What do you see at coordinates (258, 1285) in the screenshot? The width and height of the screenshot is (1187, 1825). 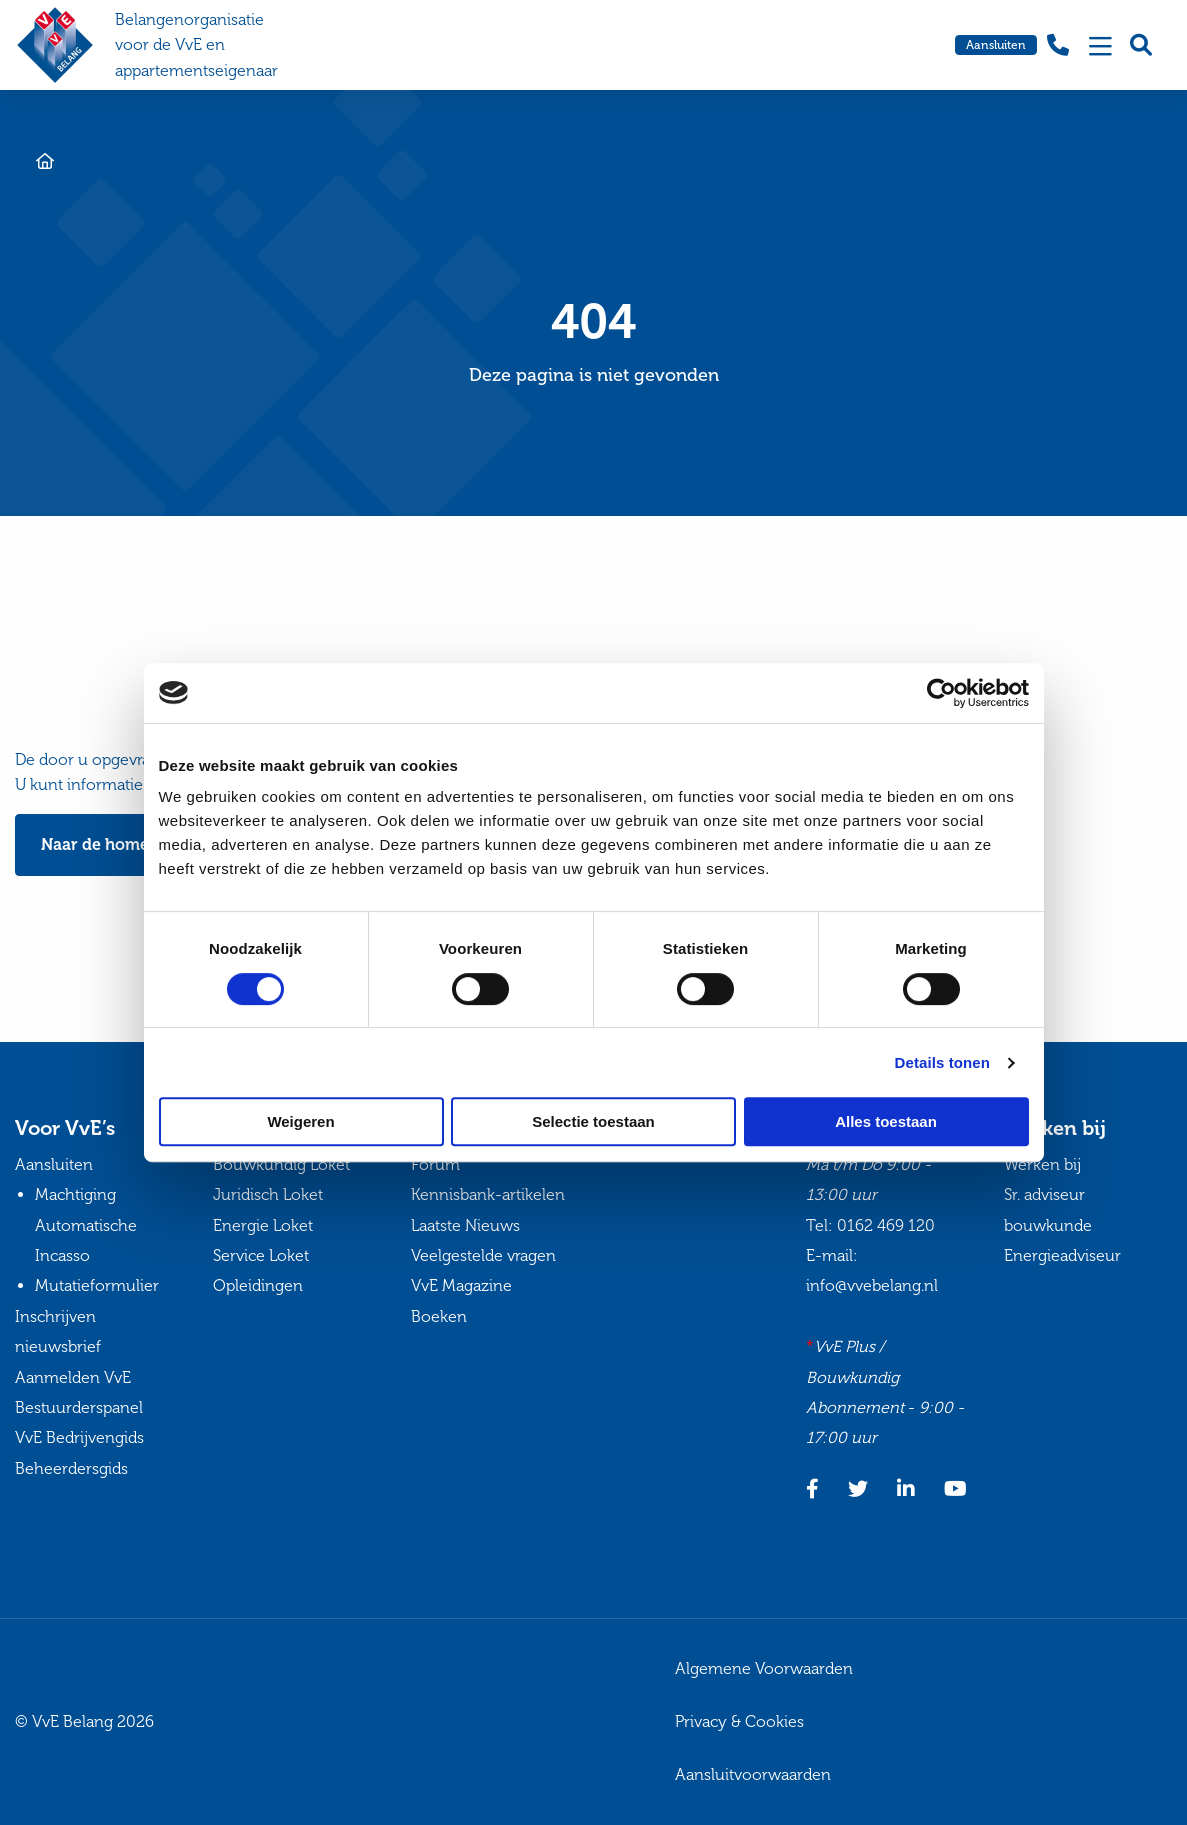 I see `Opleidingen` at bounding box center [258, 1285].